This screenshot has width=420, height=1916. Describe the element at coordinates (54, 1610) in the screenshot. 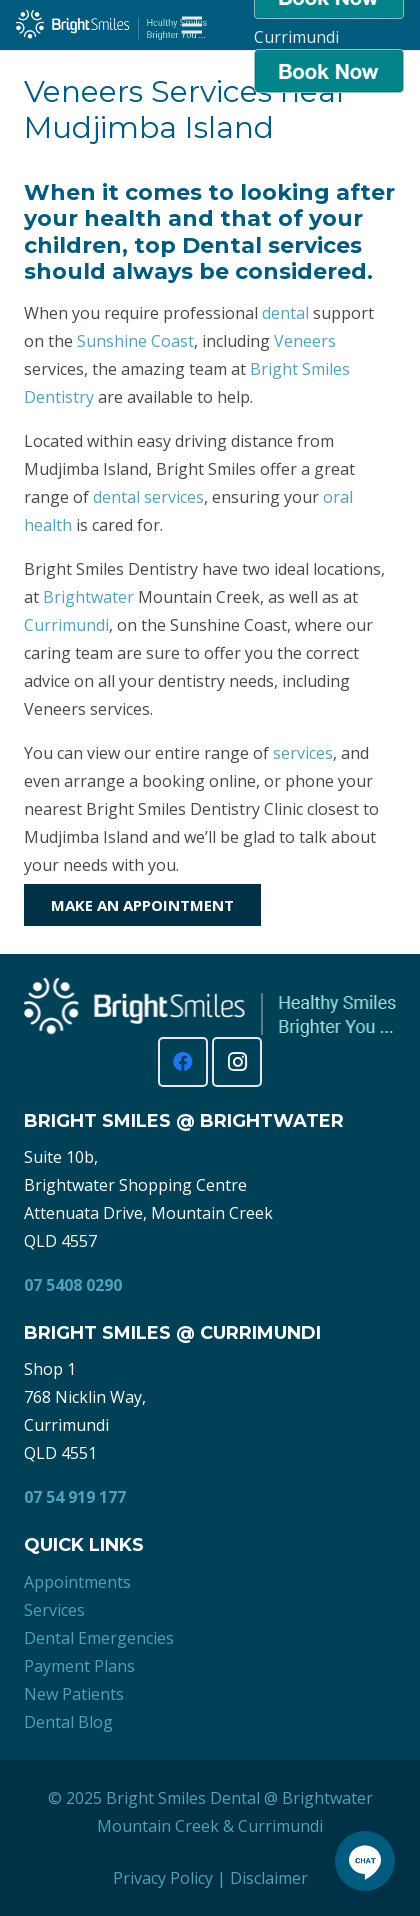

I see `Services` at that location.